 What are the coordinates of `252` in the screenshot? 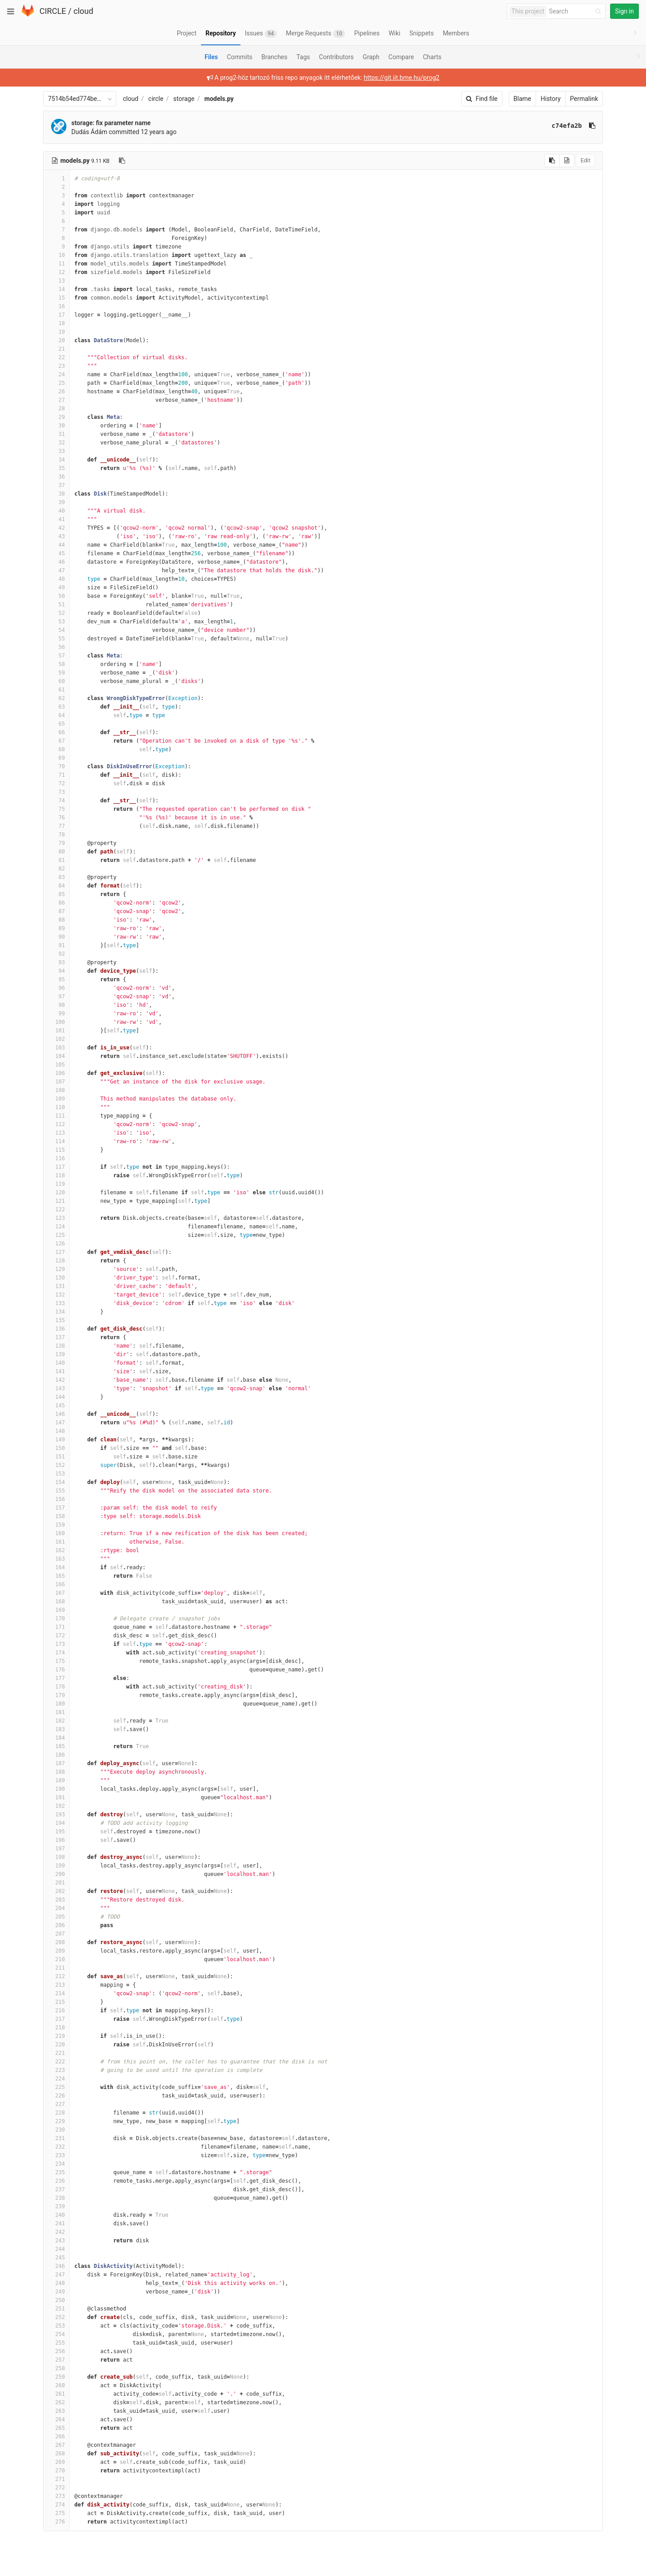 It's located at (56, 2317).